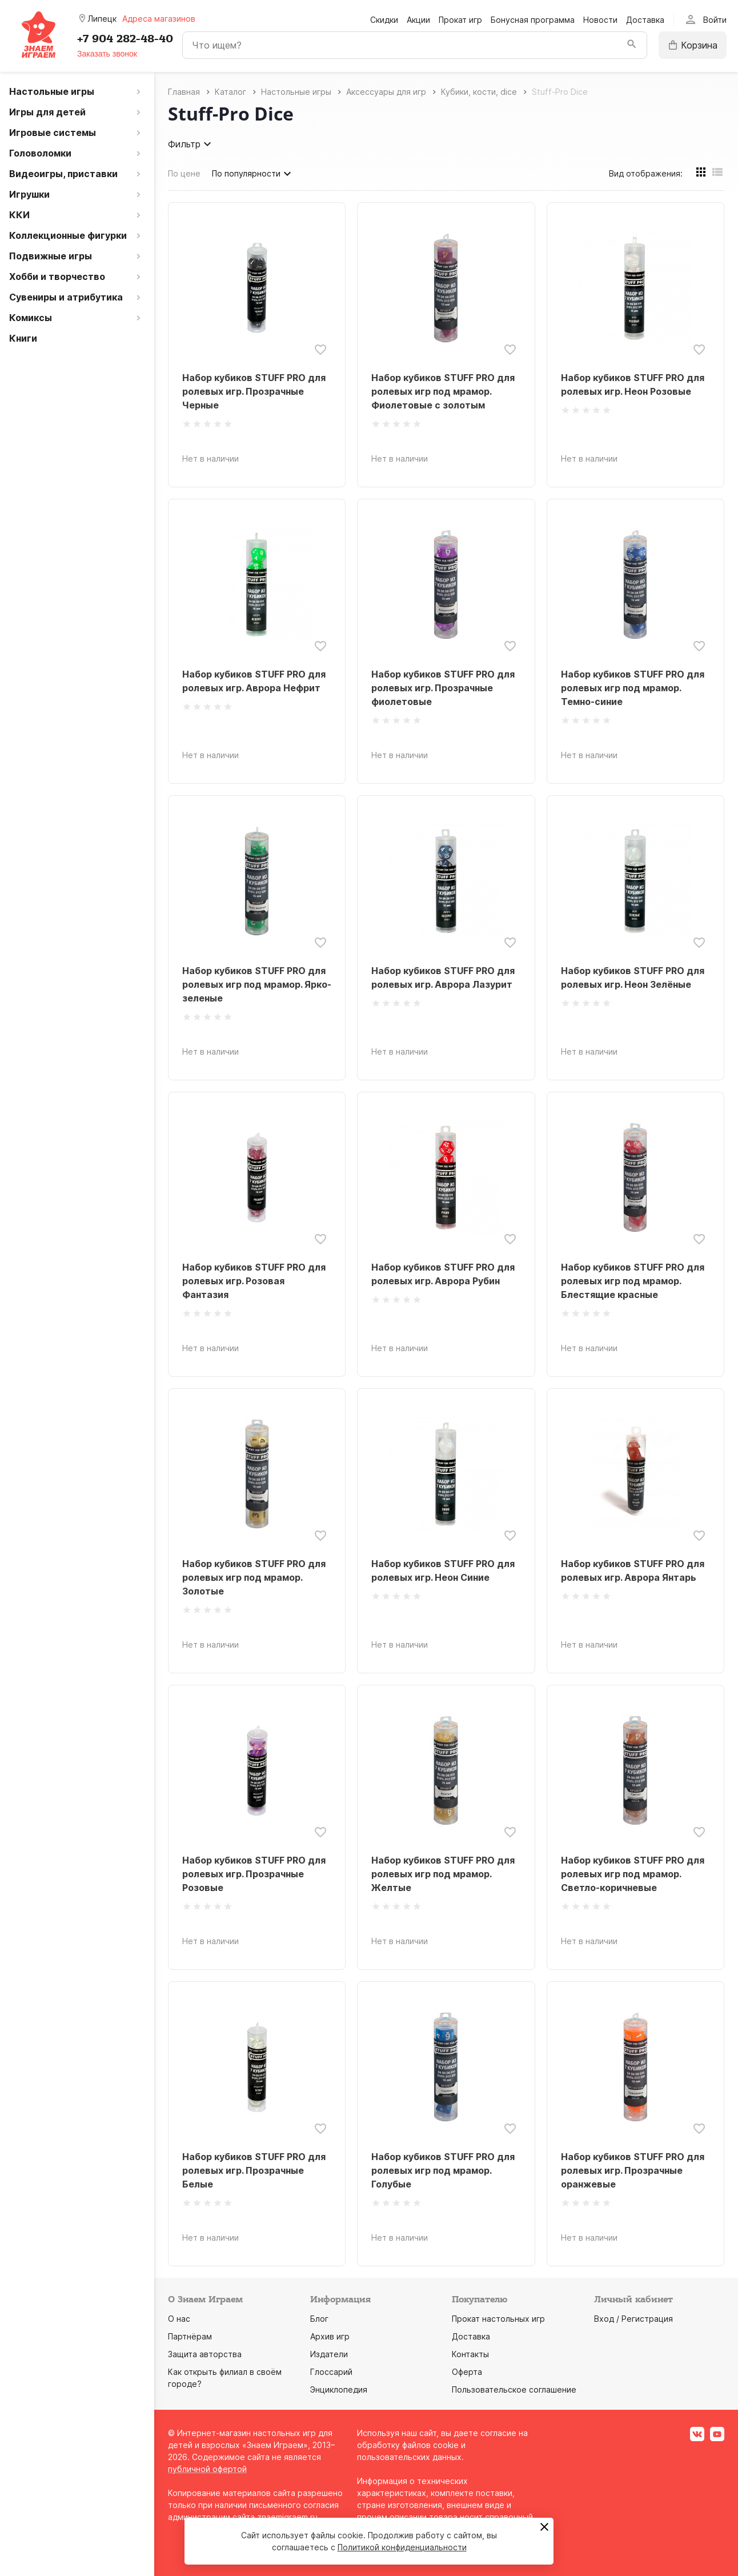 This screenshot has width=738, height=2576. What do you see at coordinates (514, 2389) in the screenshot?
I see `Пользовательское соглашение` at bounding box center [514, 2389].